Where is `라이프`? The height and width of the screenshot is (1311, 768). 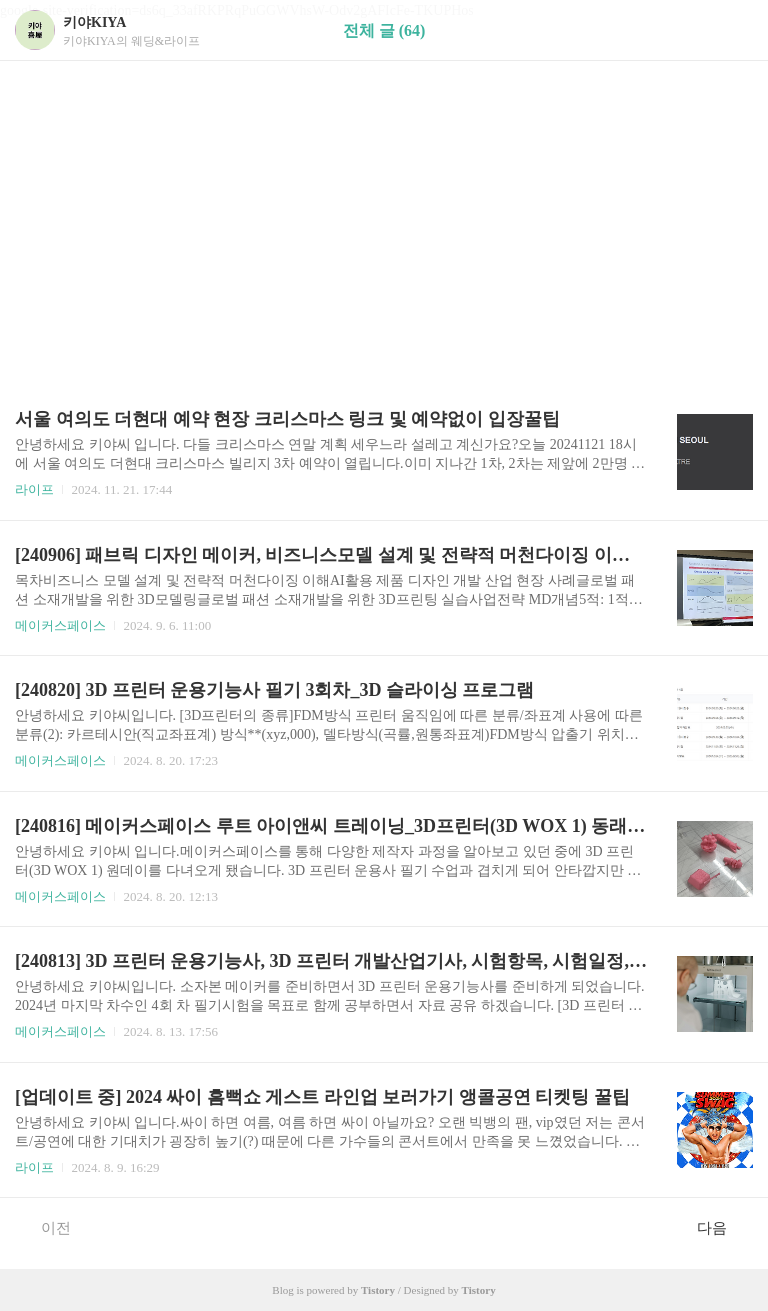 라이프 is located at coordinates (34, 489).